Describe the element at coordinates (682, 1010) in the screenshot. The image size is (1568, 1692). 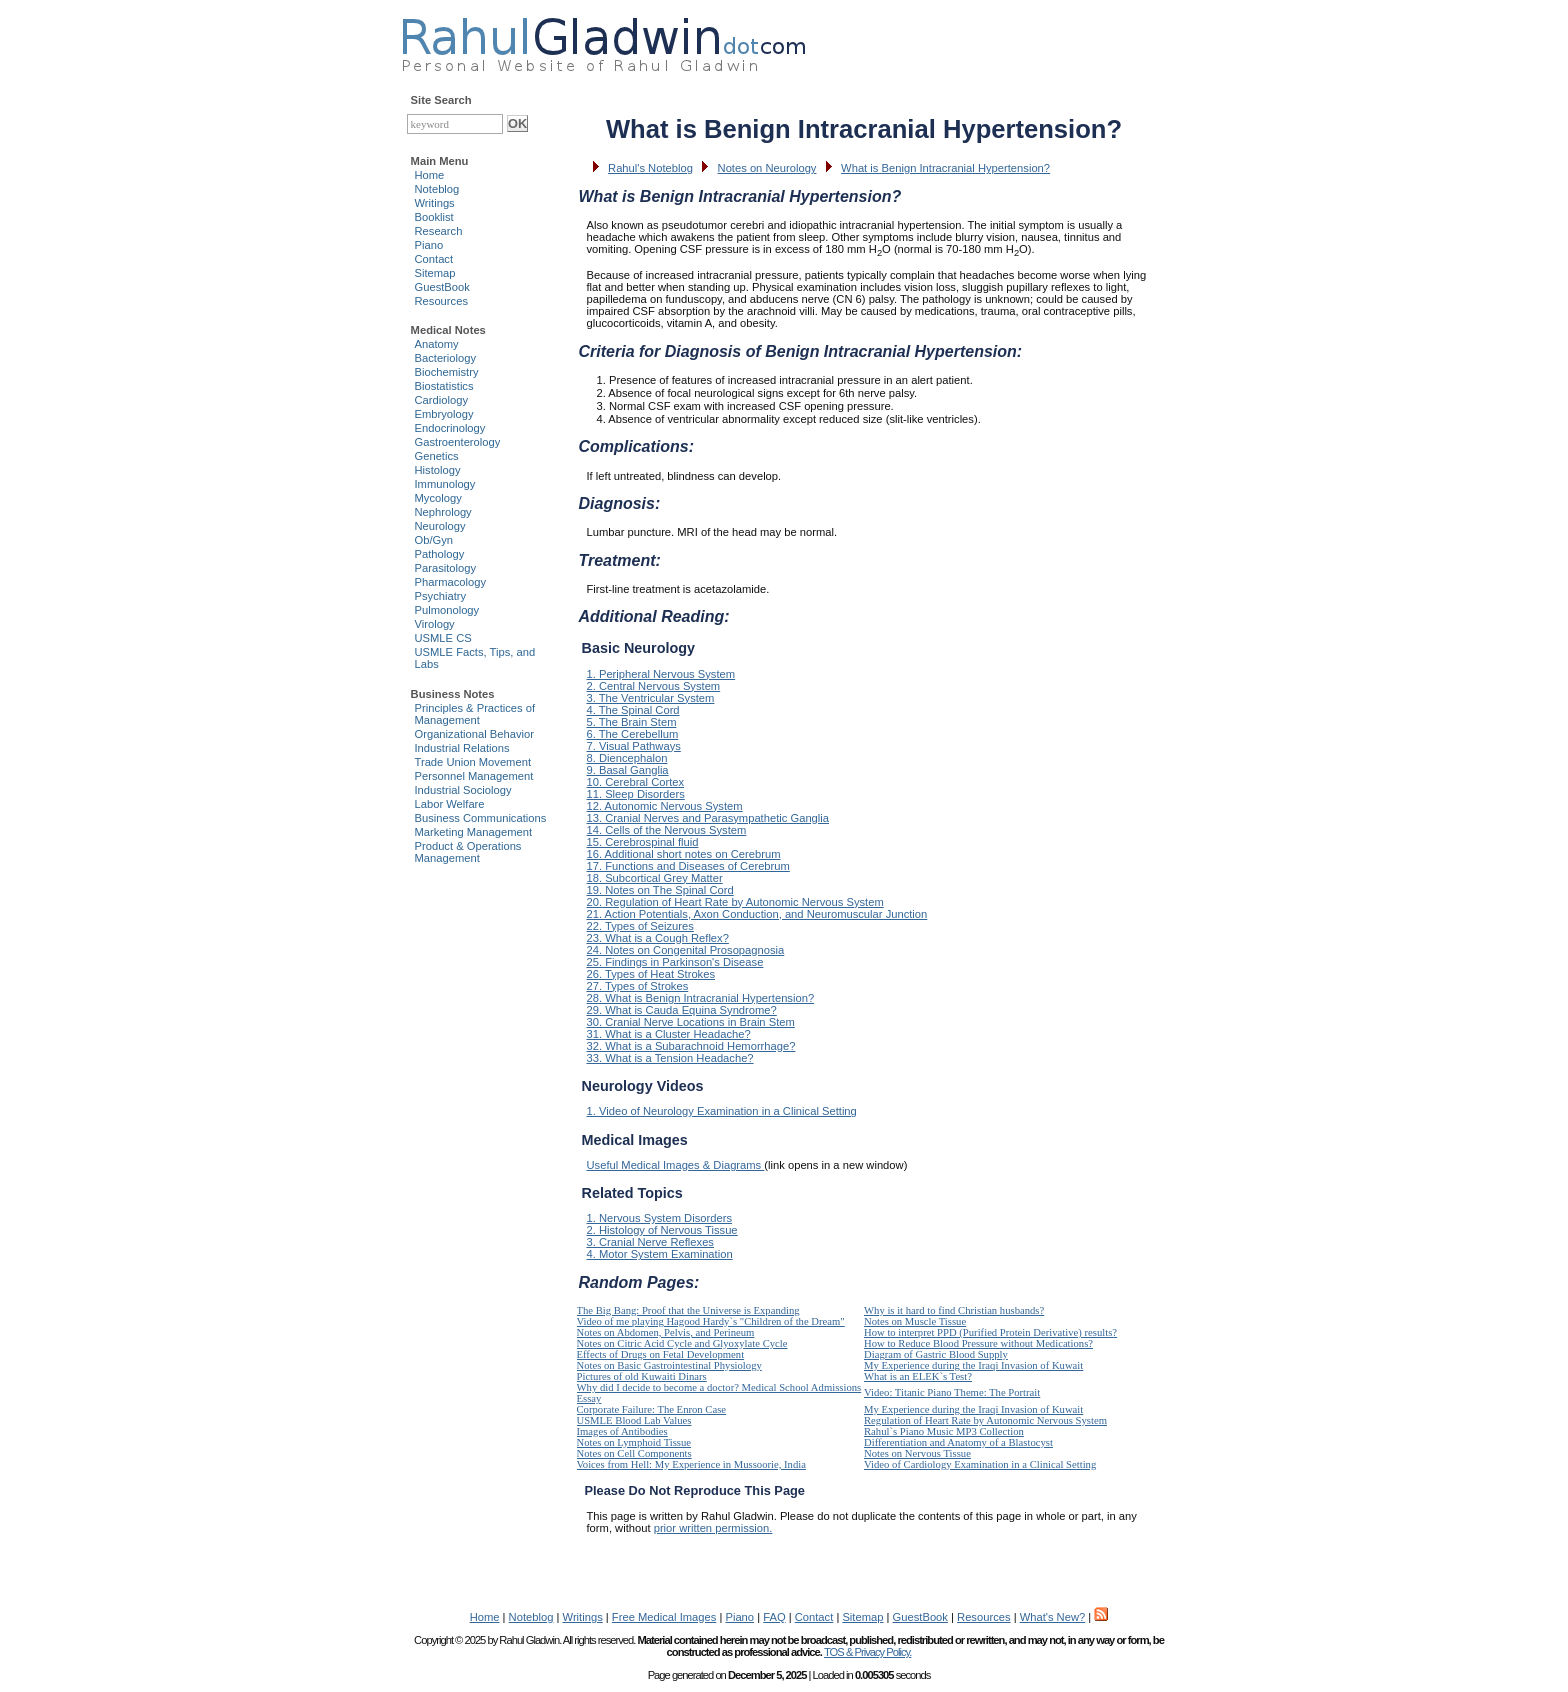
I see `29. What is Cauda Equina Syndrome?` at that location.